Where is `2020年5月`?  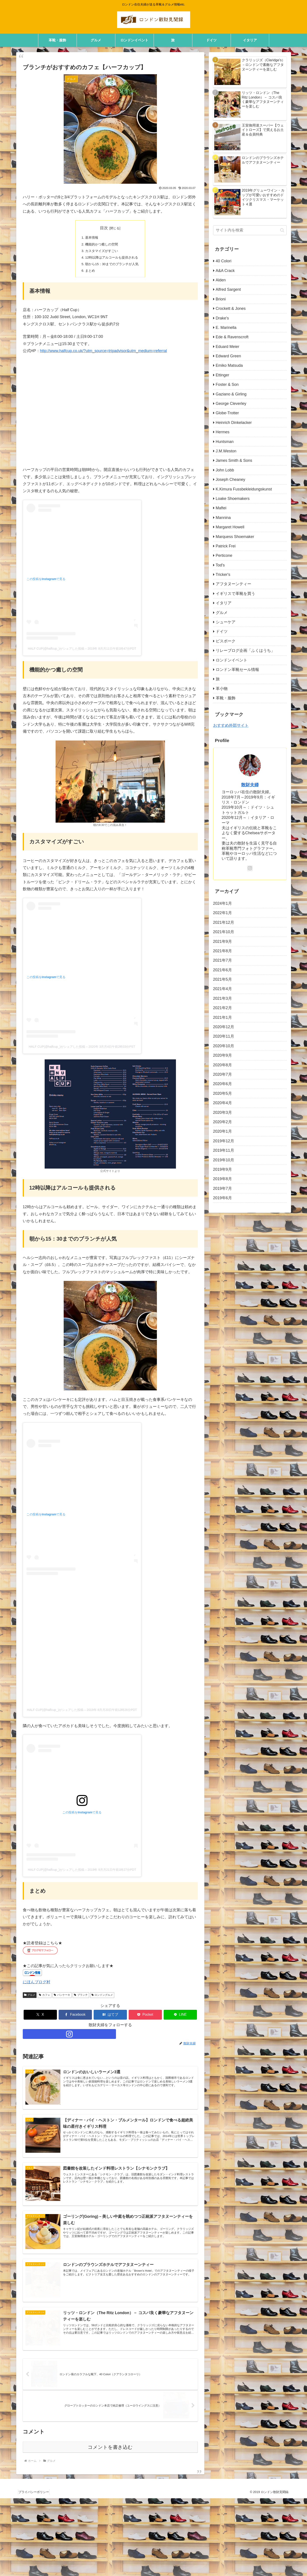
2020年5月 is located at coordinates (222, 1093).